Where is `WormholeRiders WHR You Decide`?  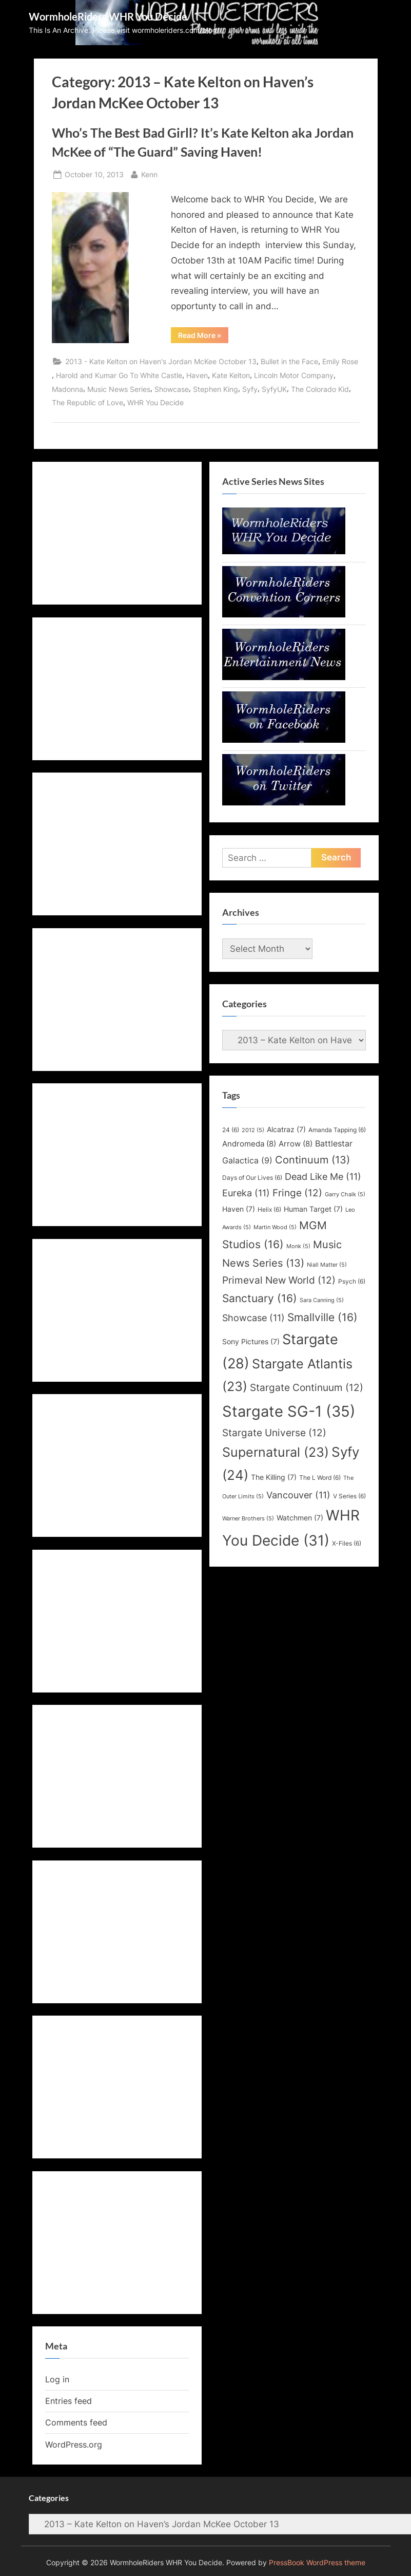 WormholeRiders WHR You Decide is located at coordinates (108, 16).